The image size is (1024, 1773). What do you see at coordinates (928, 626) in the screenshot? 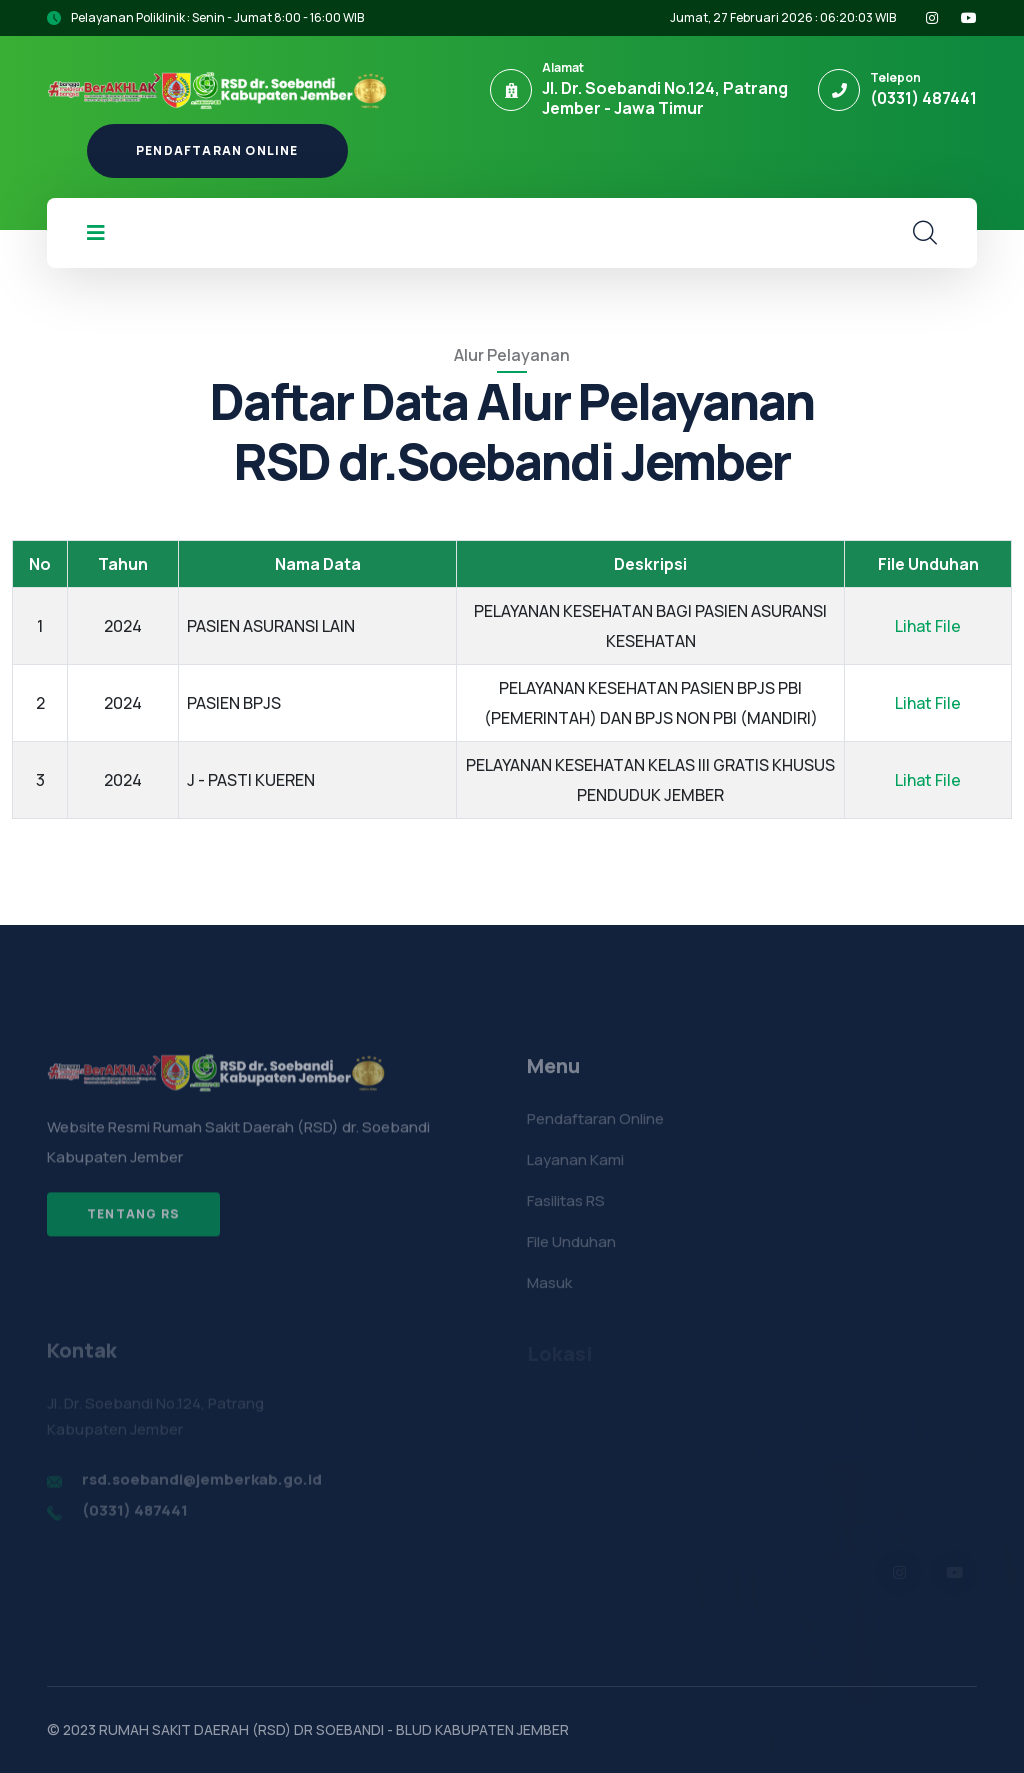
I see `Lihat File` at bounding box center [928, 626].